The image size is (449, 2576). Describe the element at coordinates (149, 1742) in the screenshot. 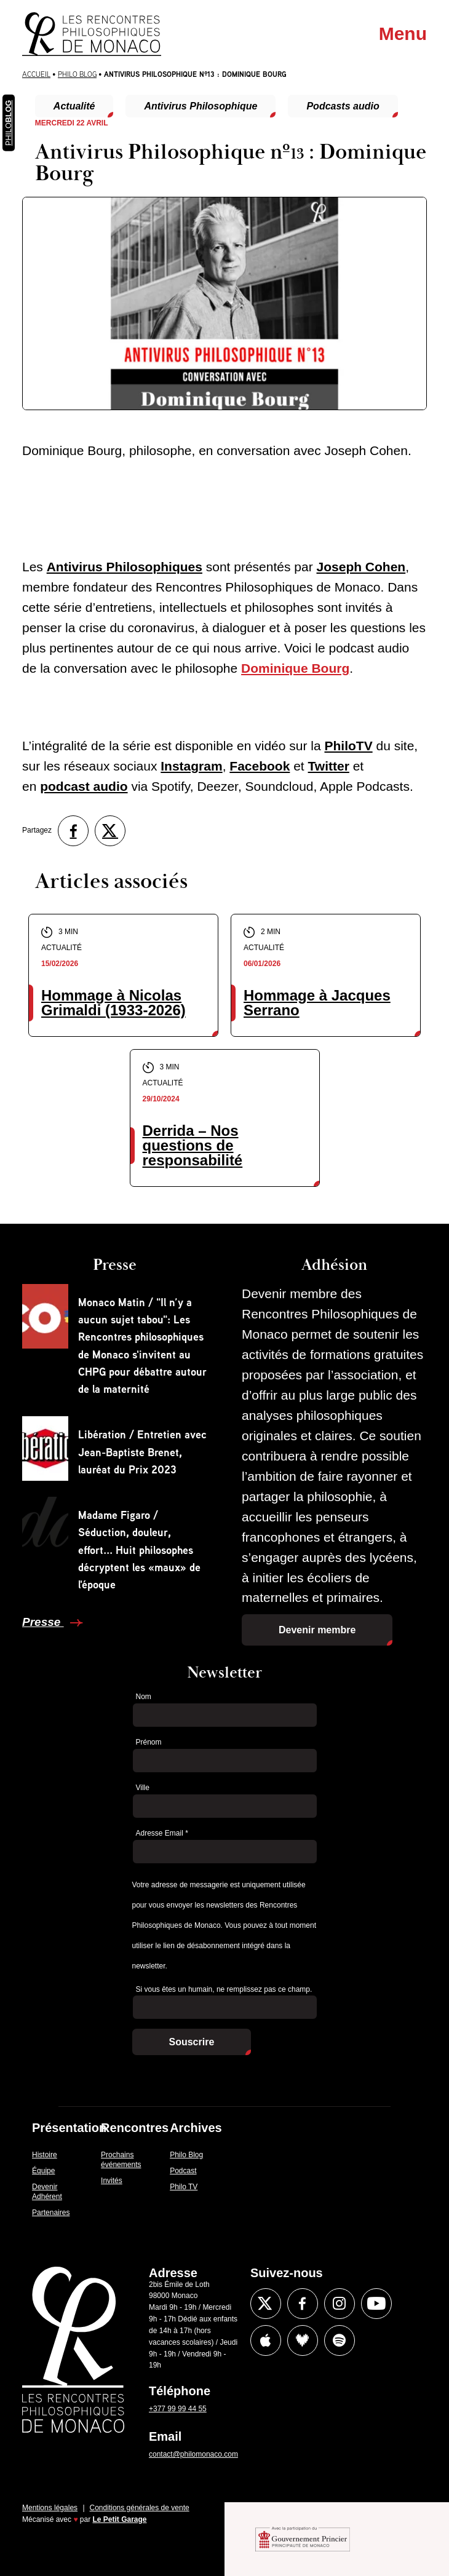

I see `Prénom` at that location.